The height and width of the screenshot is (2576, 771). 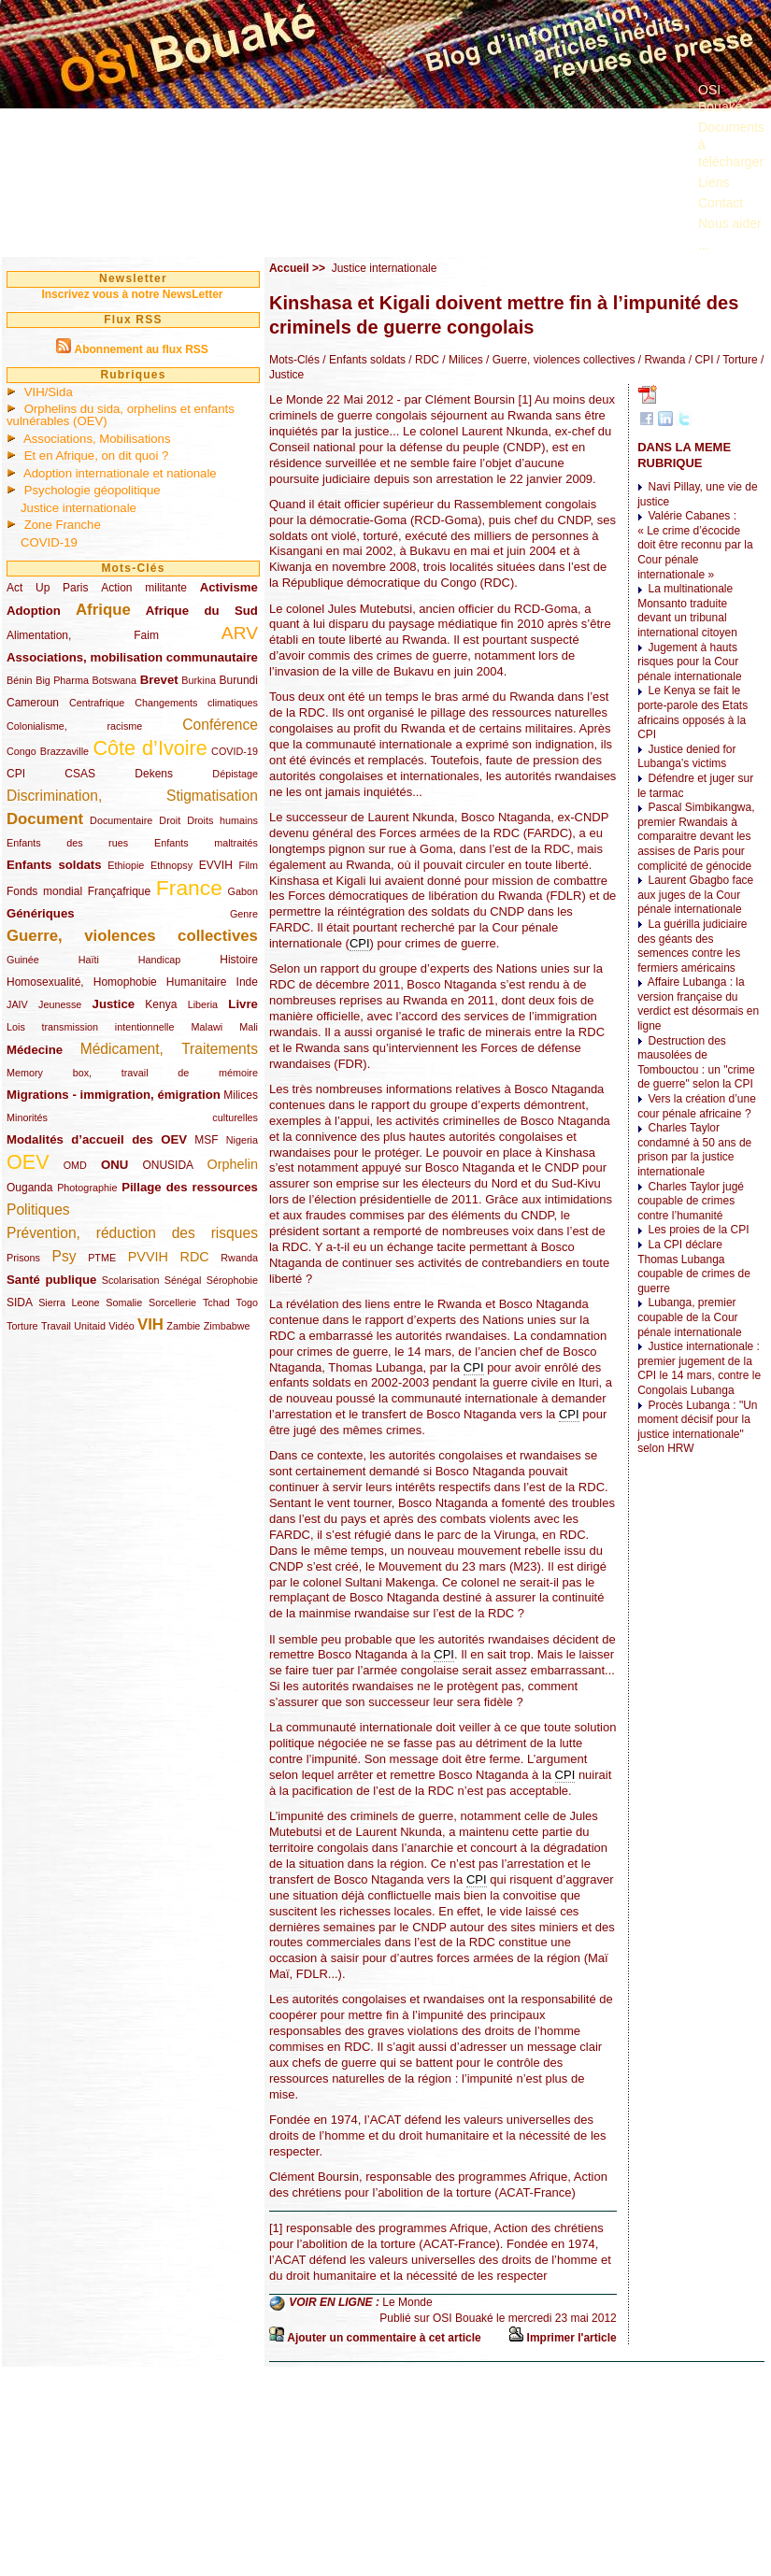 I want to click on Zambie, so click(x=183, y=1325).